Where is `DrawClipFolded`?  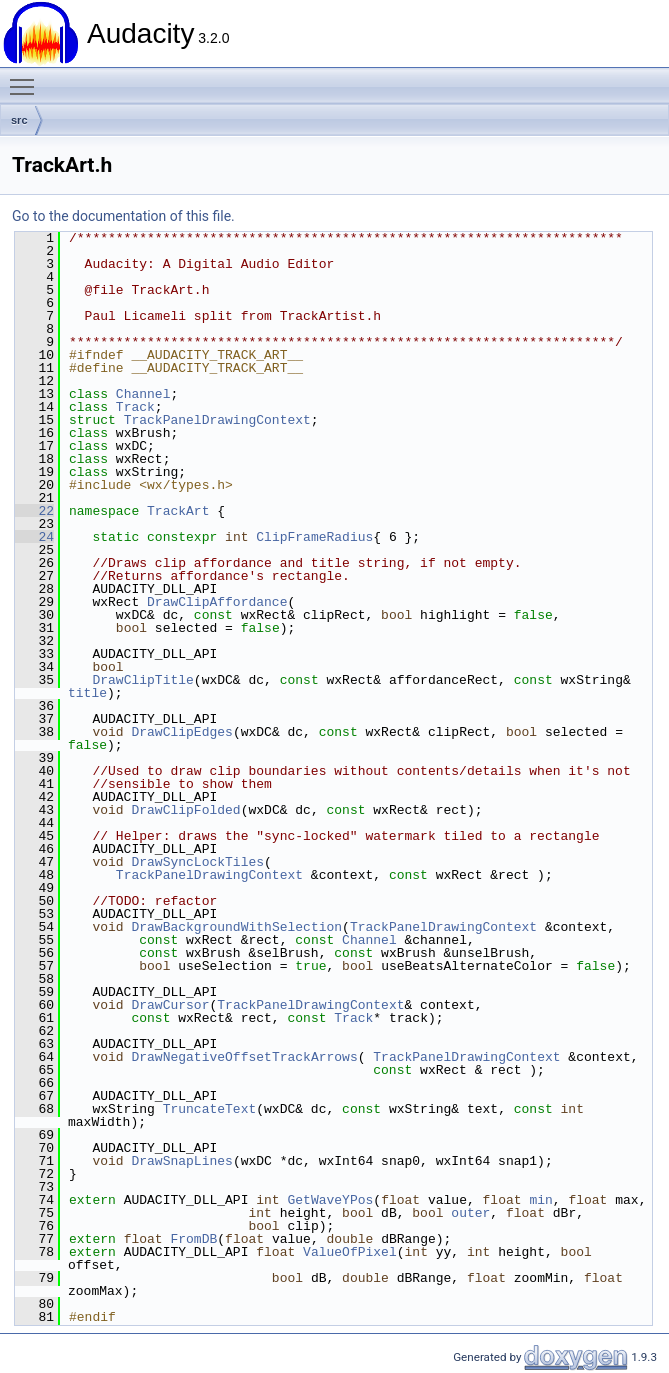
DrawClipFolded is located at coordinates (185, 810).